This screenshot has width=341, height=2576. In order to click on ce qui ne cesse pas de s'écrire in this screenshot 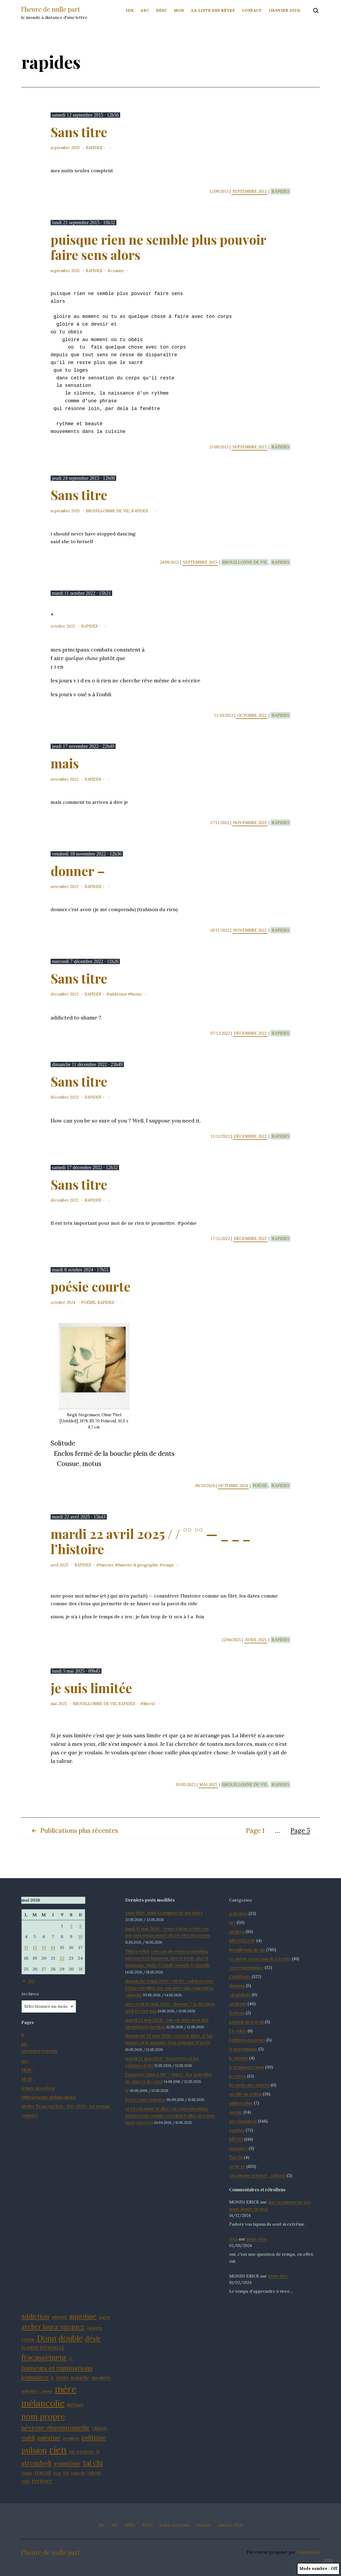, I will do `click(260, 1958)`.